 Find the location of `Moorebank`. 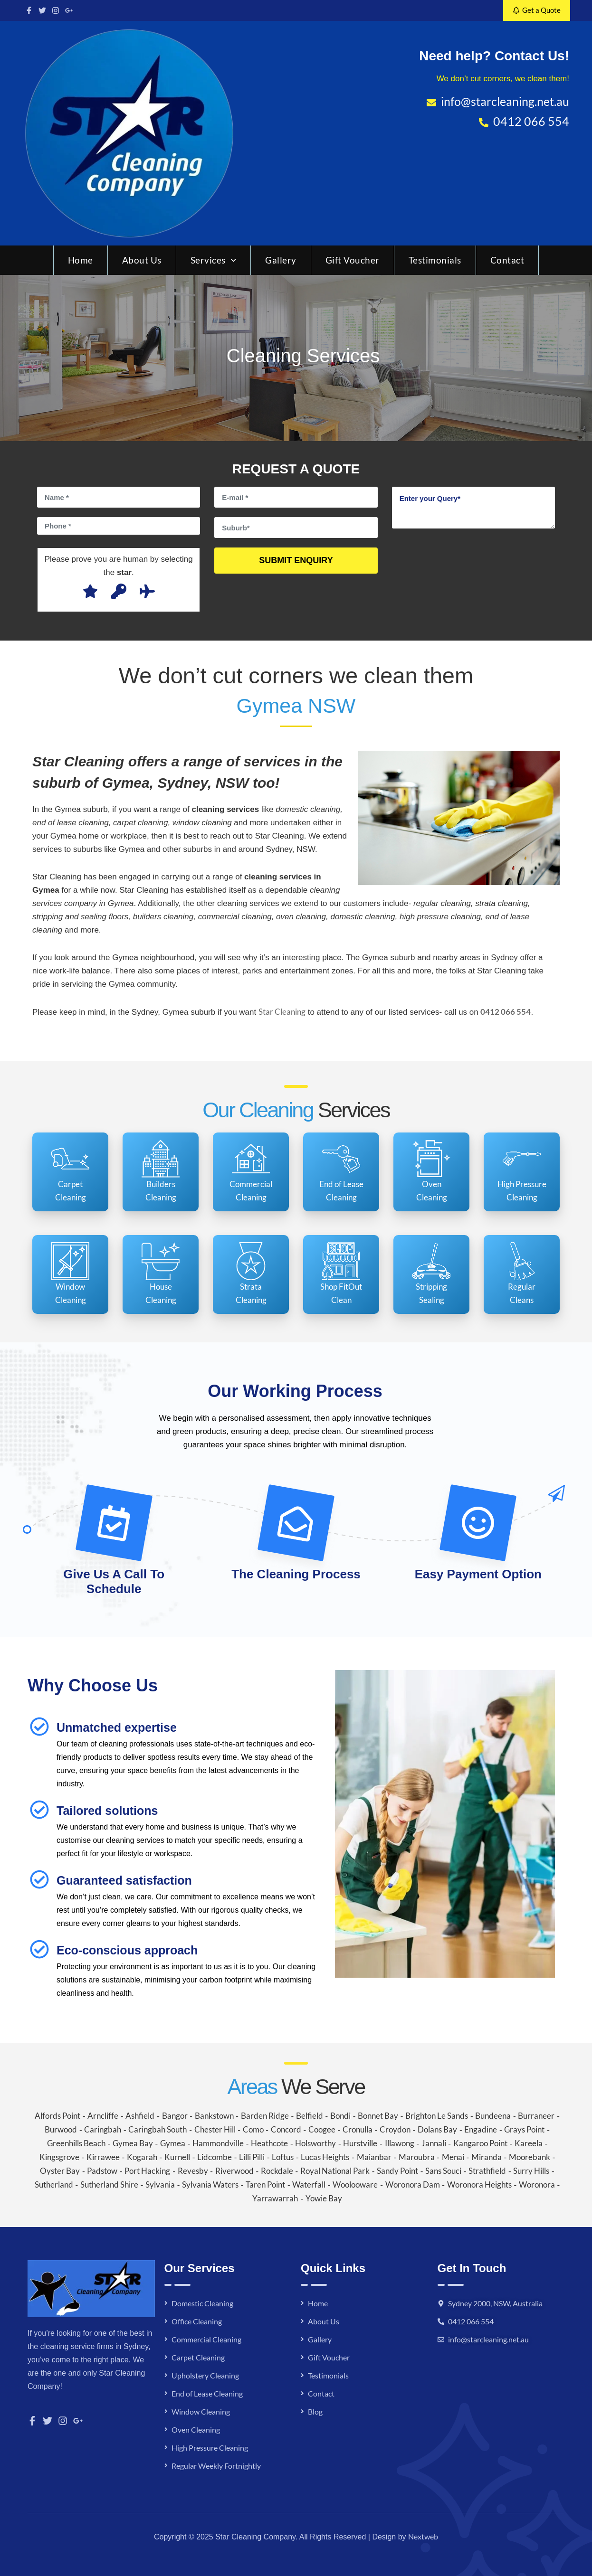

Moorebank is located at coordinates (529, 2157).